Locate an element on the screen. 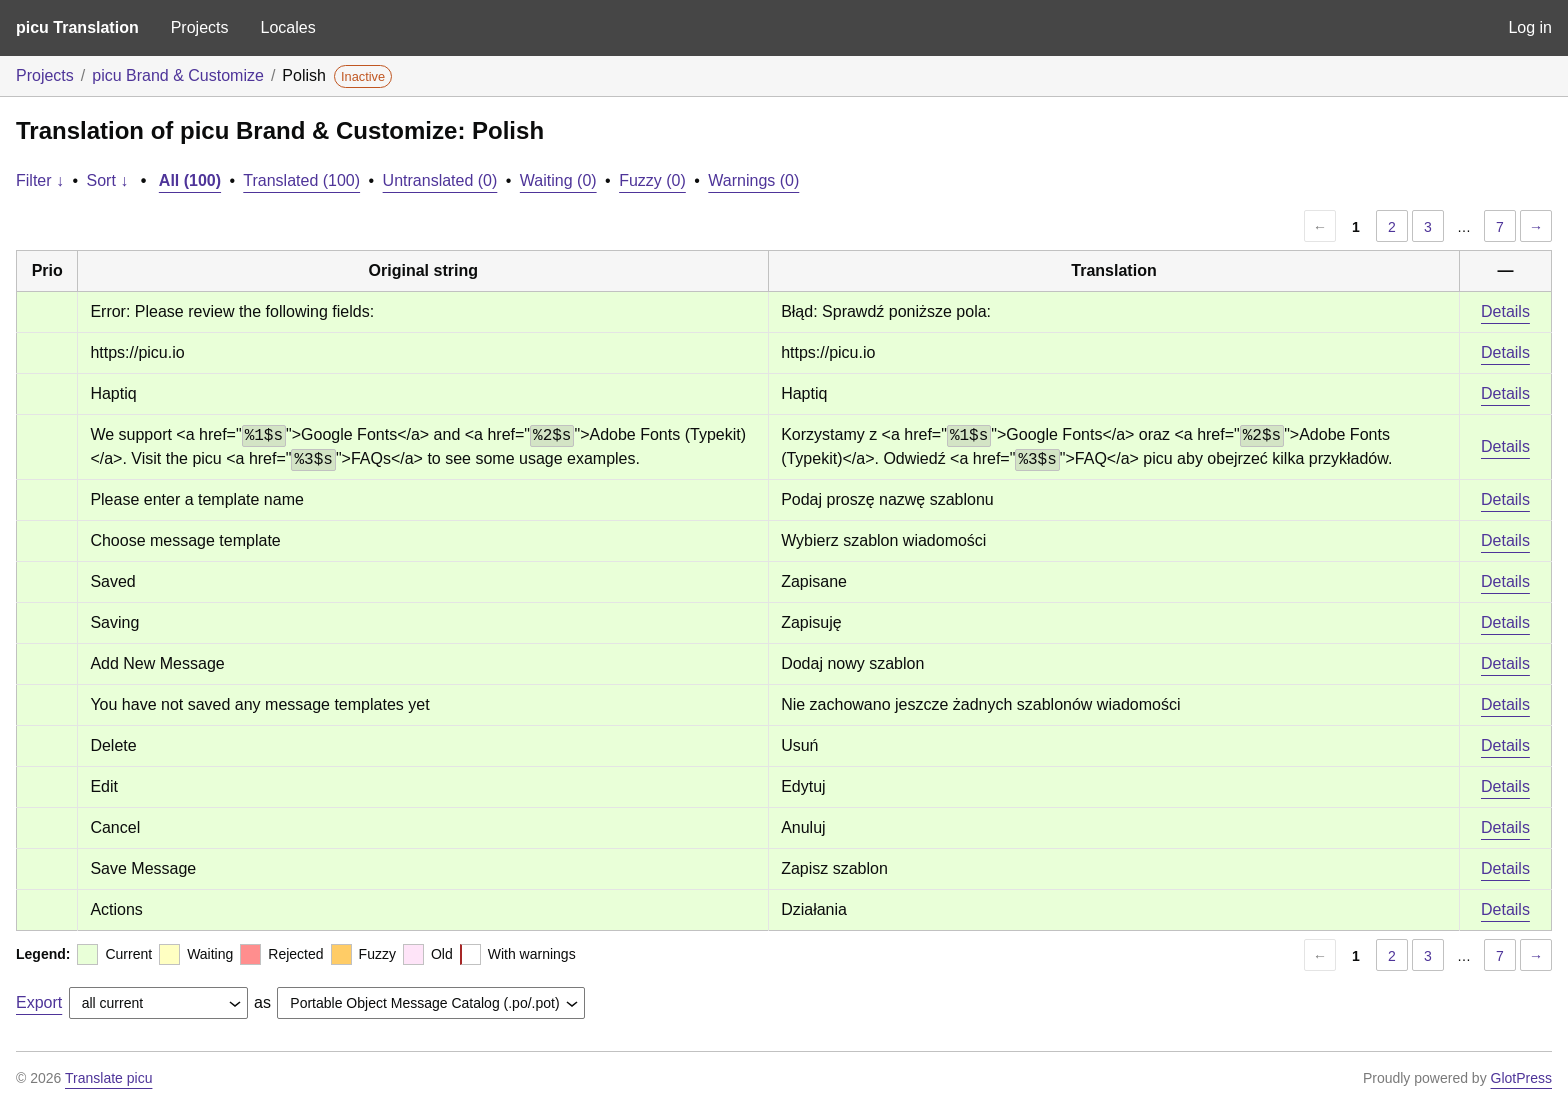 The width and height of the screenshot is (1568, 1105). Projects is located at coordinates (200, 27).